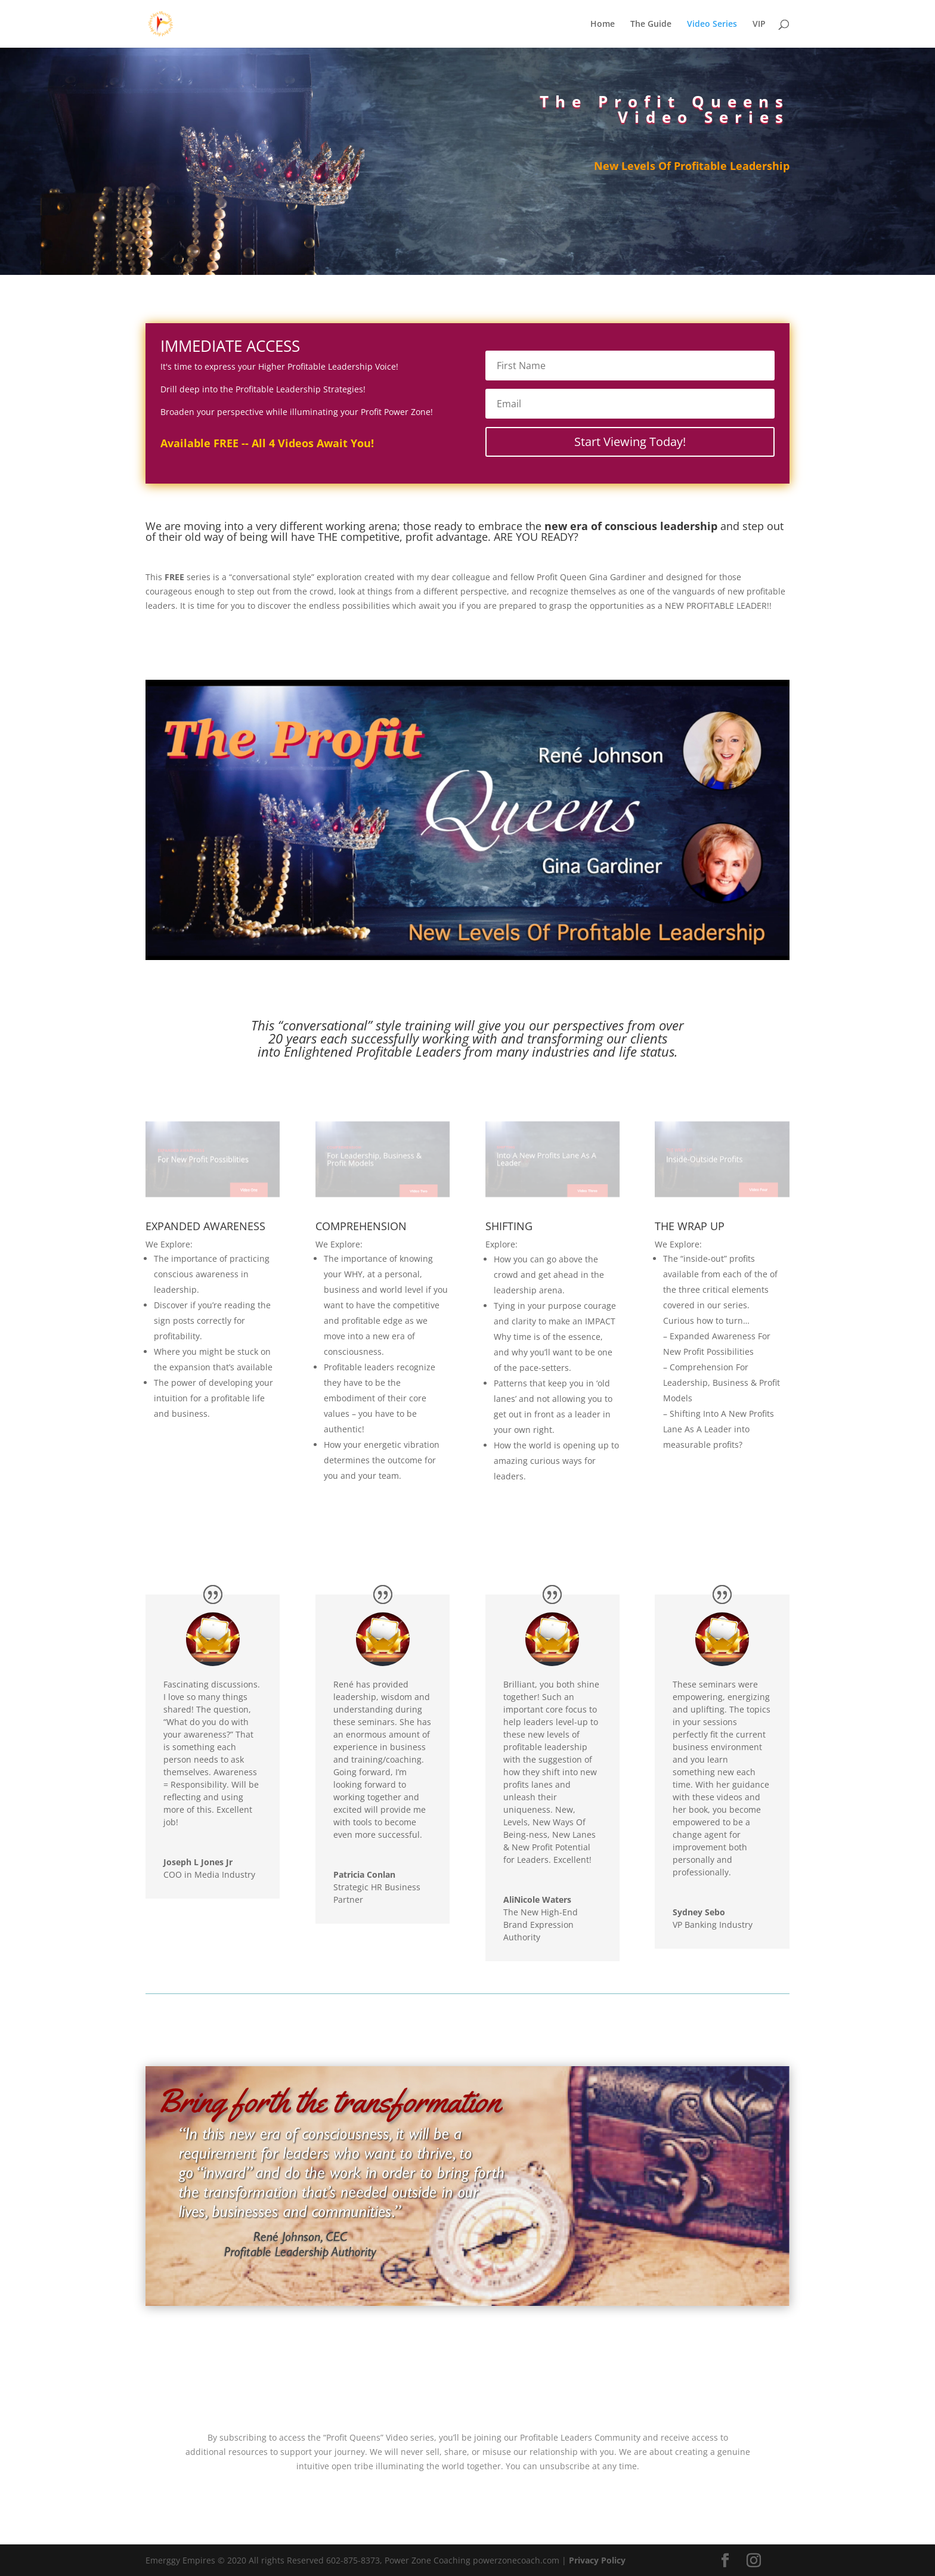  Describe the element at coordinates (602, 24) in the screenshot. I see `Home` at that location.